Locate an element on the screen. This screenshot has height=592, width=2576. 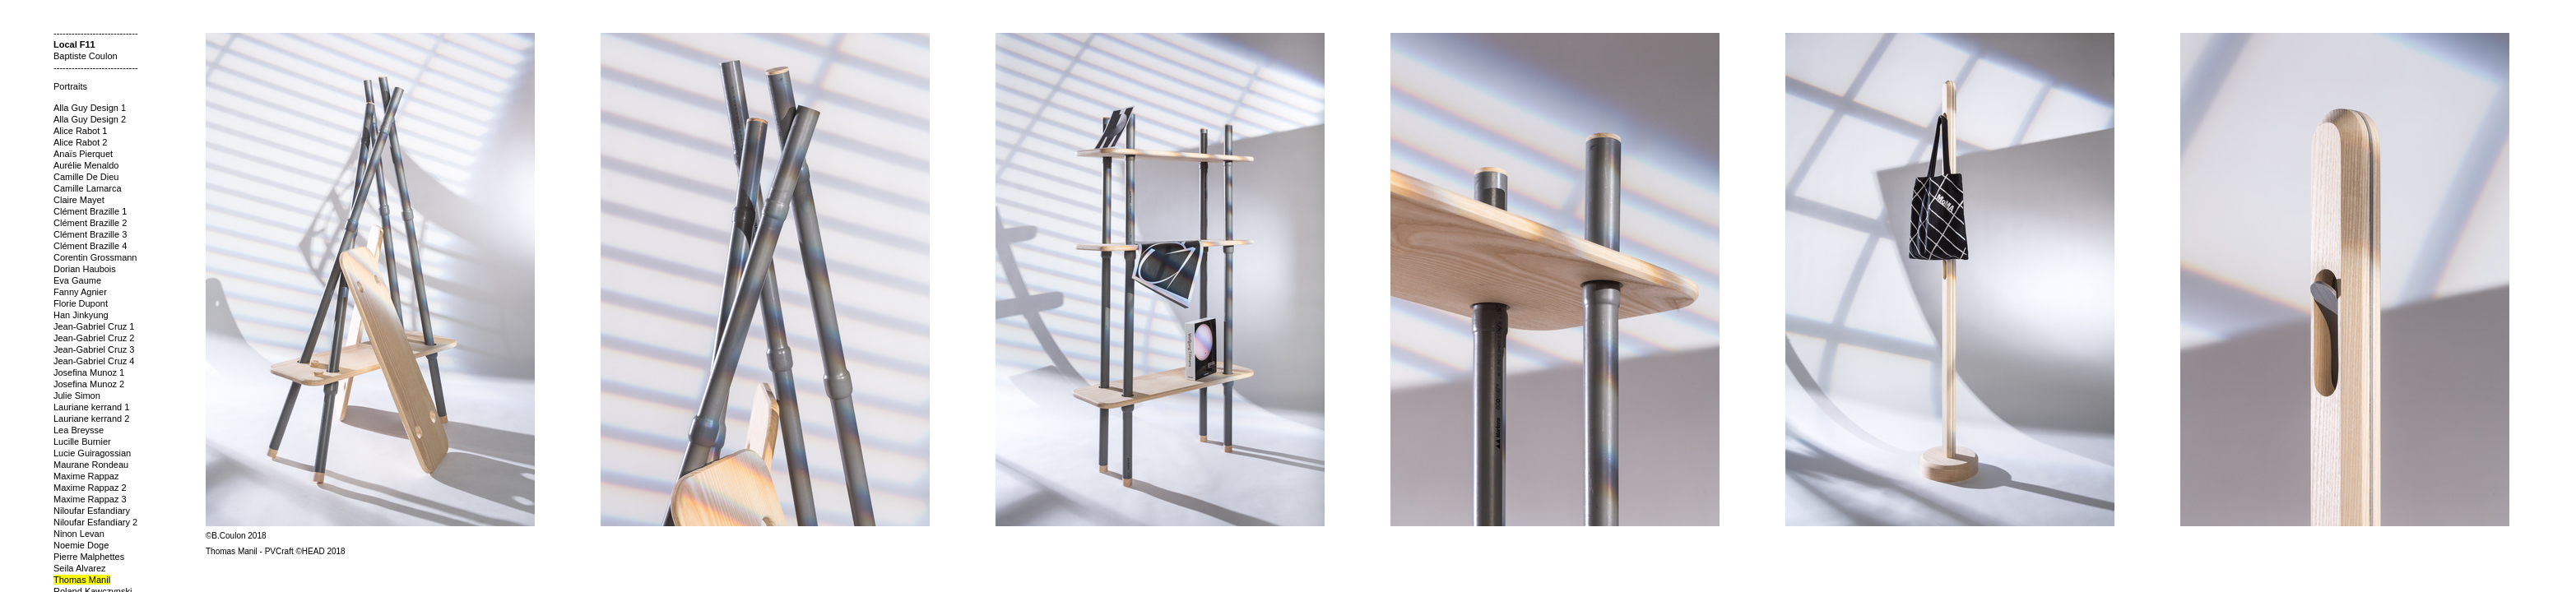
Aurélie Menaldo is located at coordinates (86, 165).